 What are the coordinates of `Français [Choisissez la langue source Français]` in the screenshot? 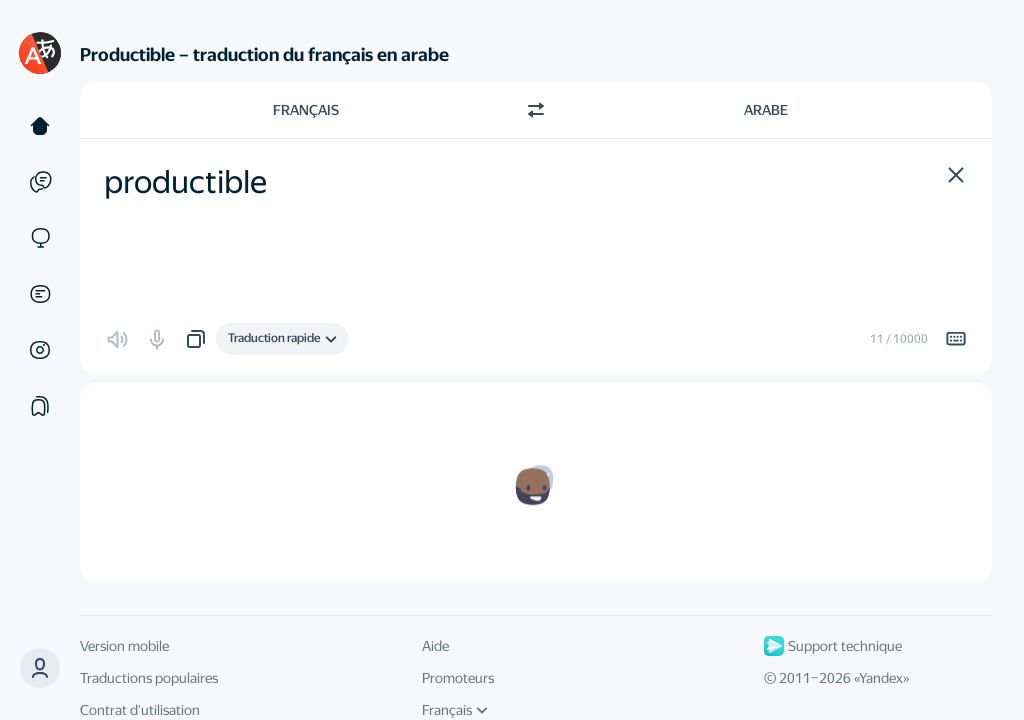 It's located at (306, 110).